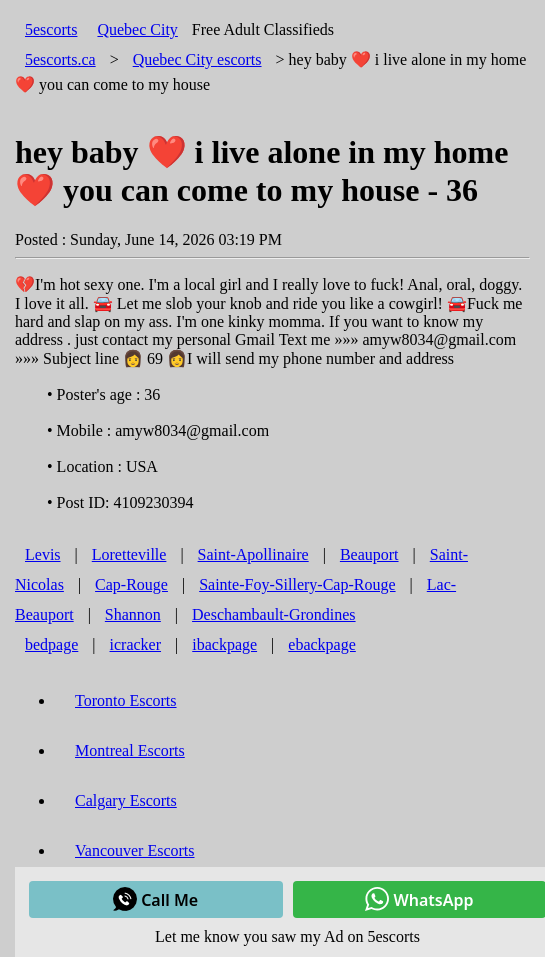  I want to click on Deschambault-Grondines, so click(274, 614).